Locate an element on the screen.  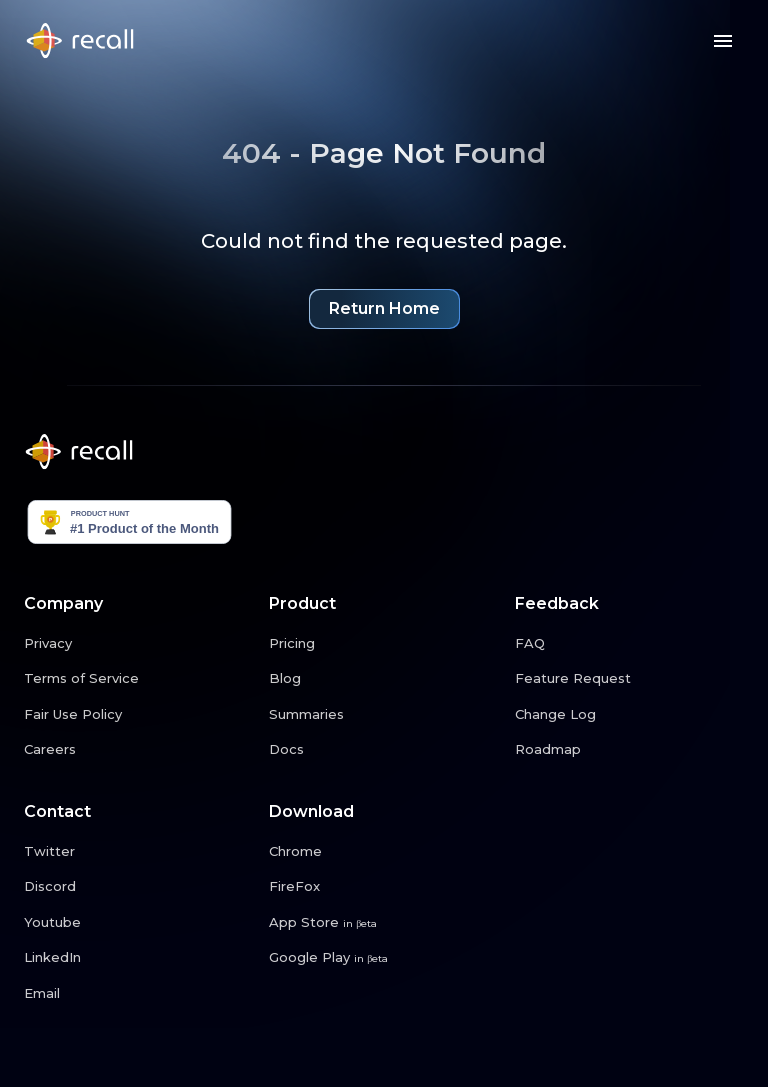
Return Home is located at coordinates (384, 311).